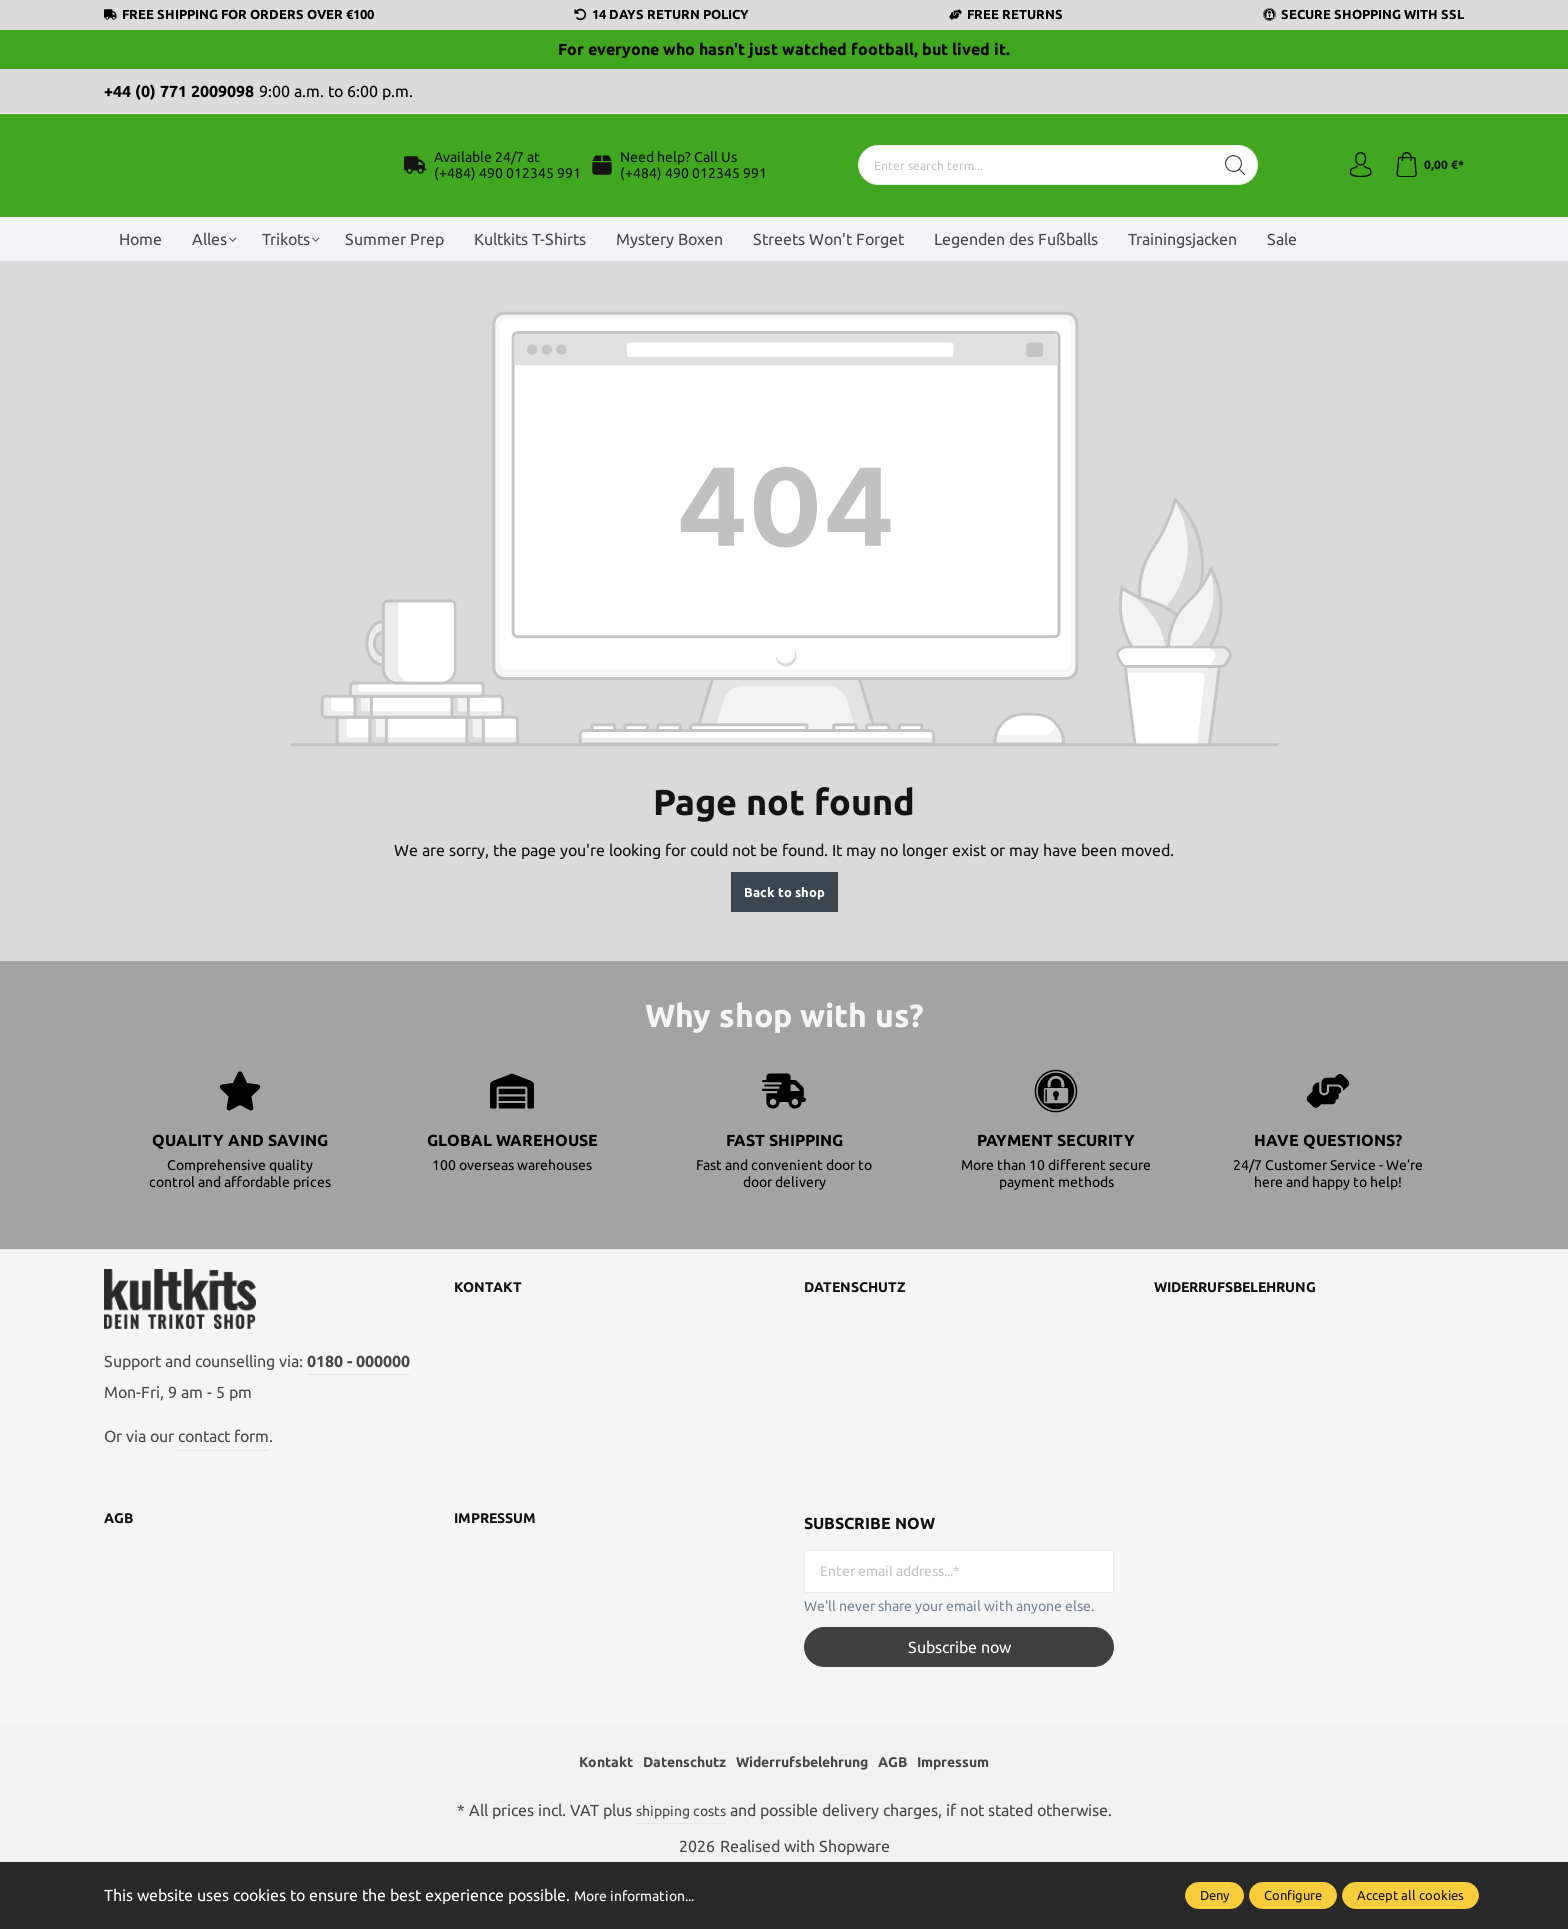 The height and width of the screenshot is (1929, 1568). Describe the element at coordinates (784, 937) in the screenshot. I see `Back to shop` at that location.